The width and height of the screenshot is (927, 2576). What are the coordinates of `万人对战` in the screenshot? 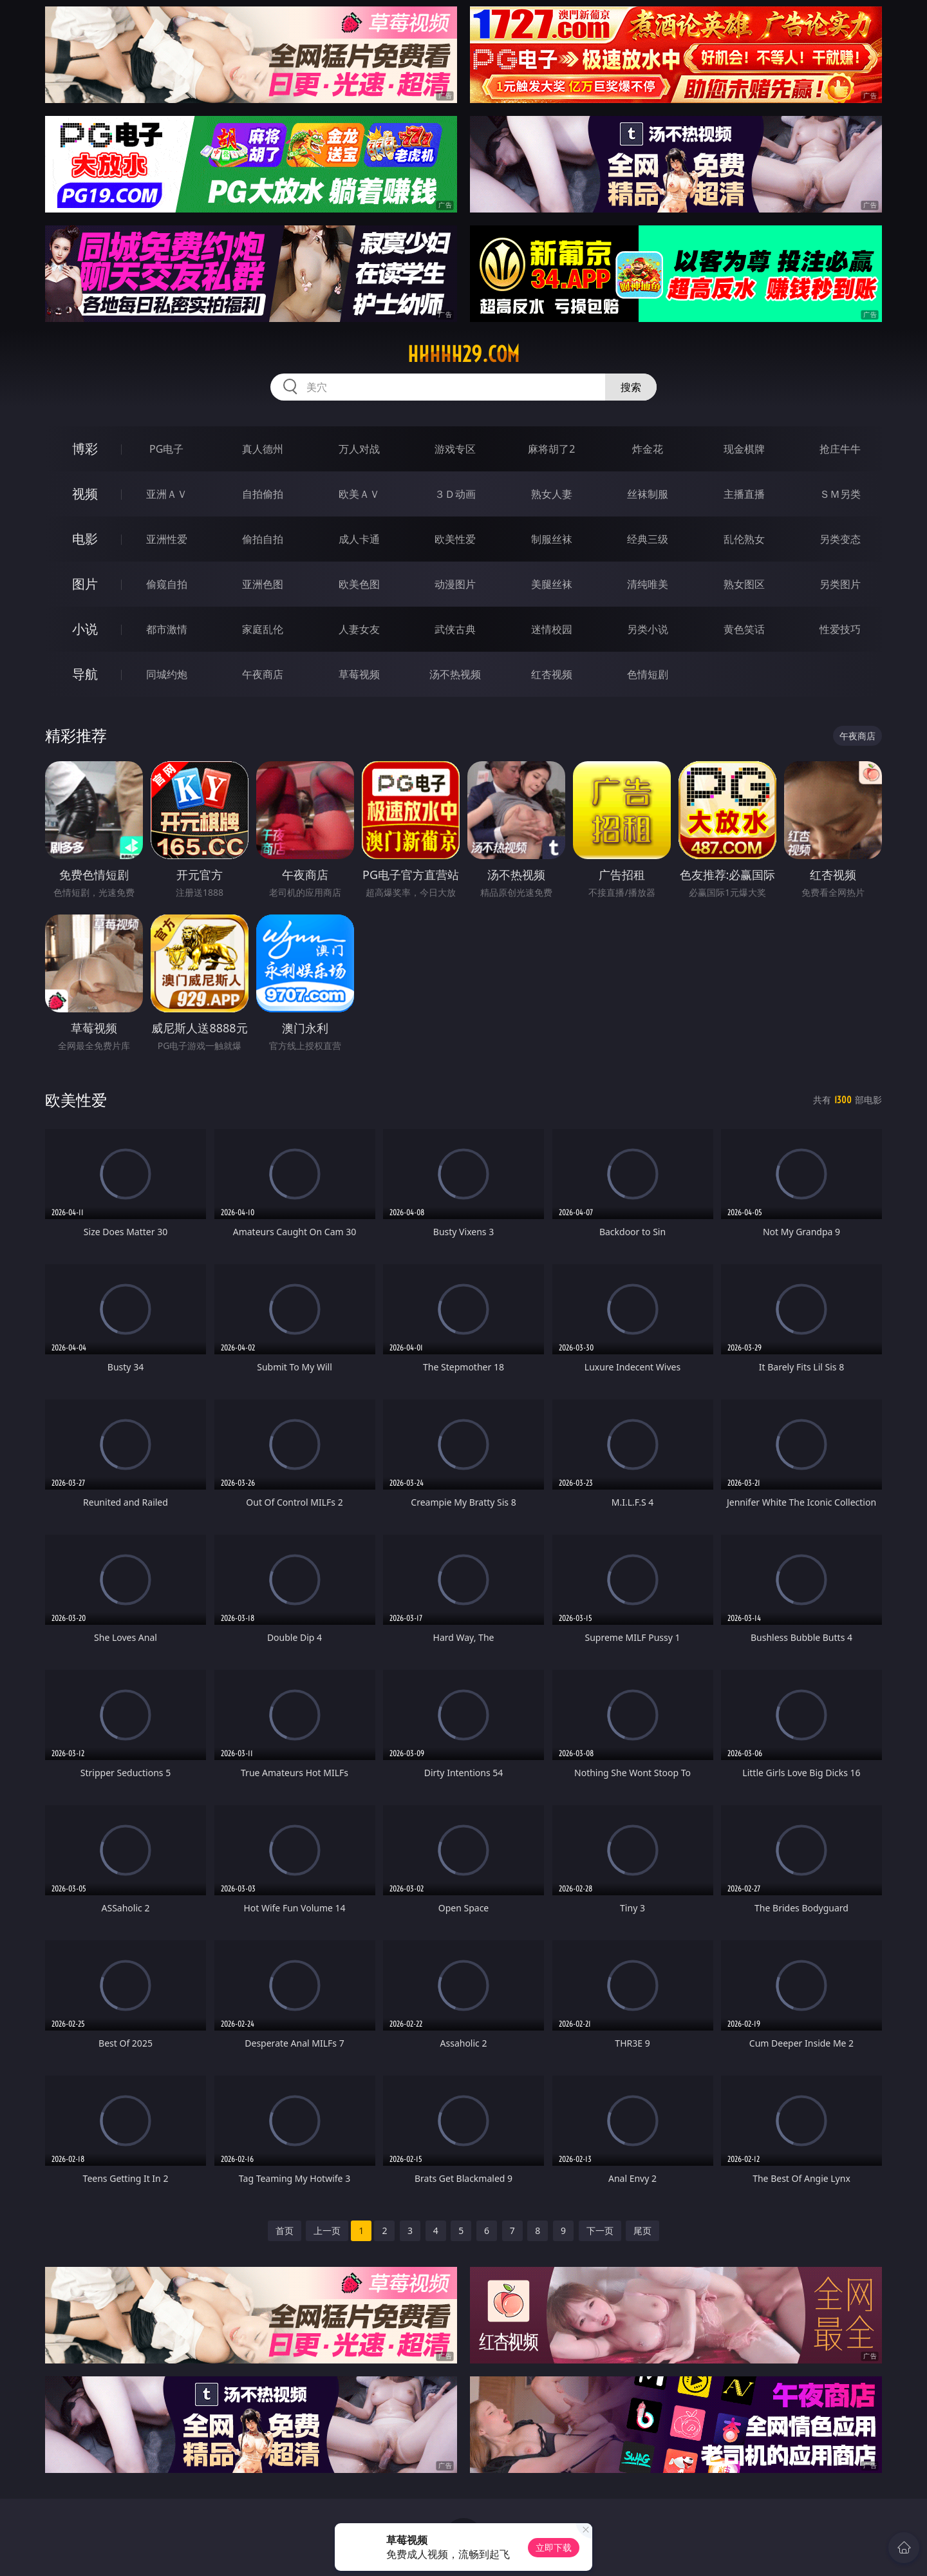 It's located at (359, 449).